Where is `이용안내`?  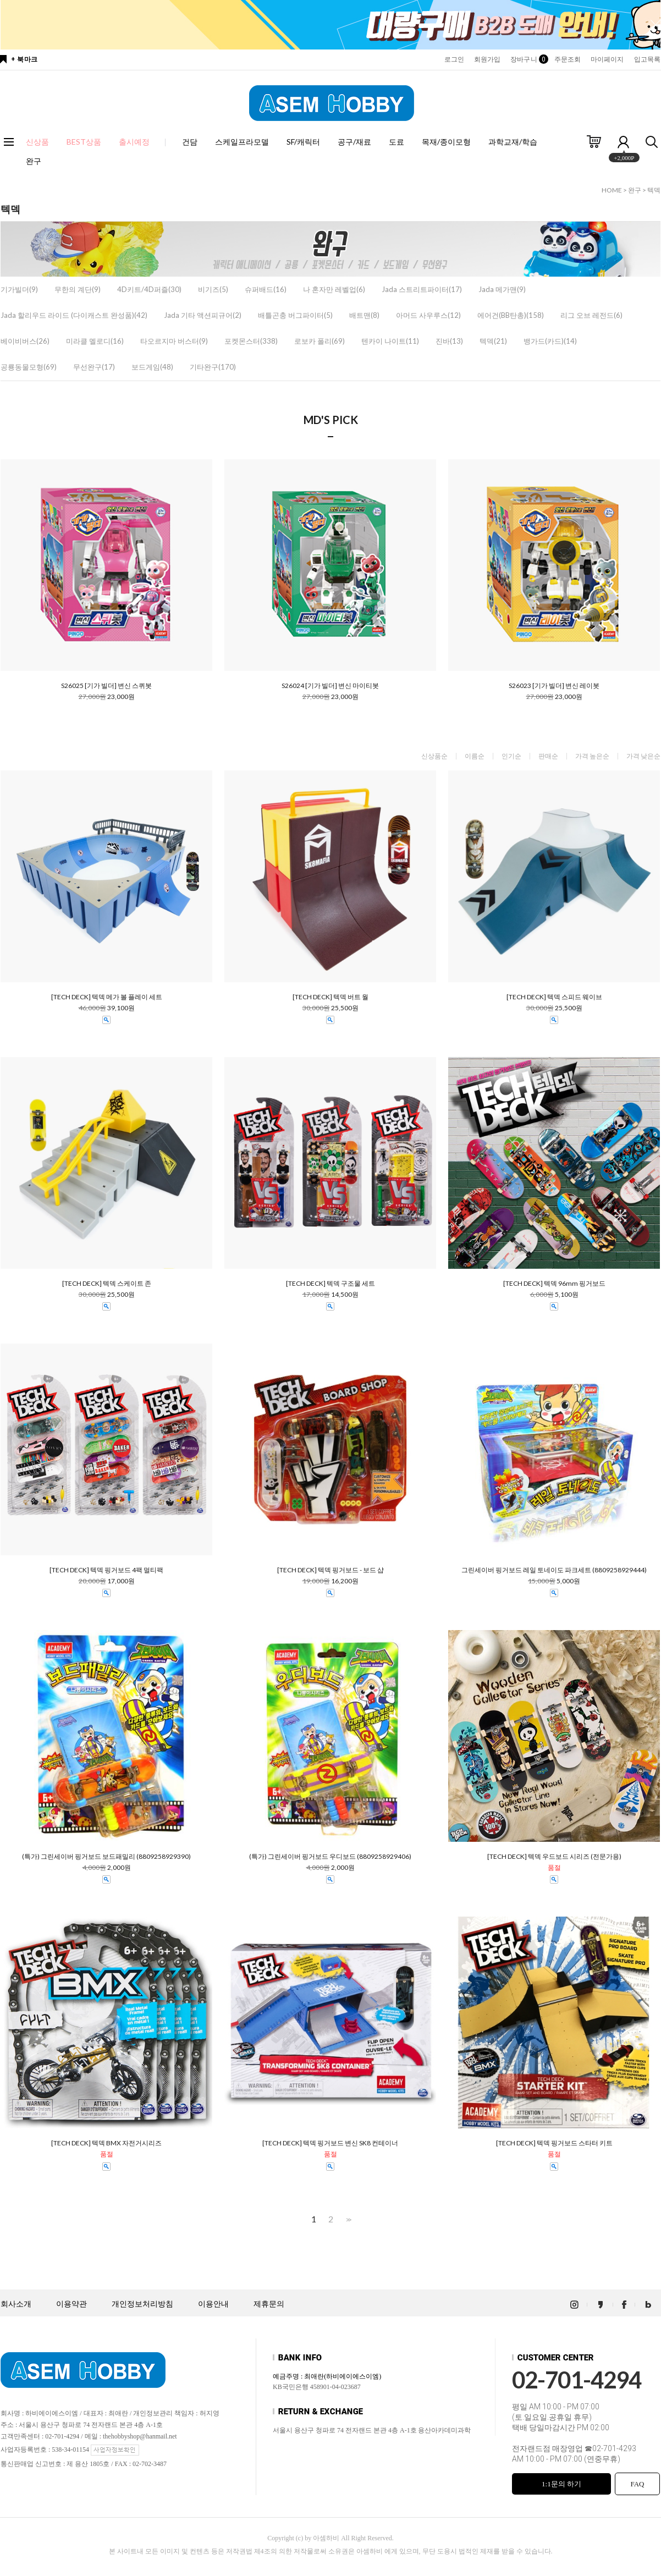 이용안내 is located at coordinates (213, 2304).